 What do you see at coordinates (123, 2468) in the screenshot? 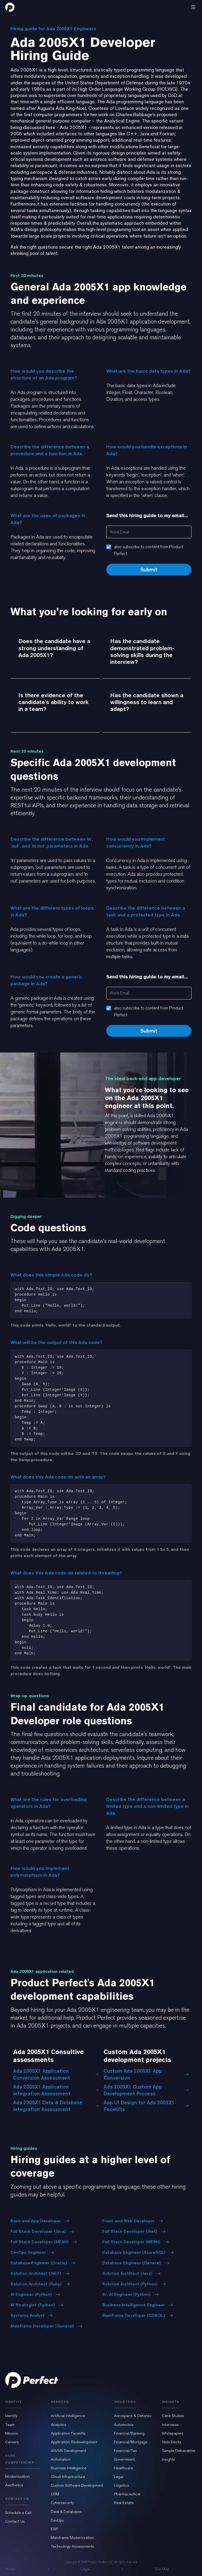
I see `Healthcare` at bounding box center [123, 2468].